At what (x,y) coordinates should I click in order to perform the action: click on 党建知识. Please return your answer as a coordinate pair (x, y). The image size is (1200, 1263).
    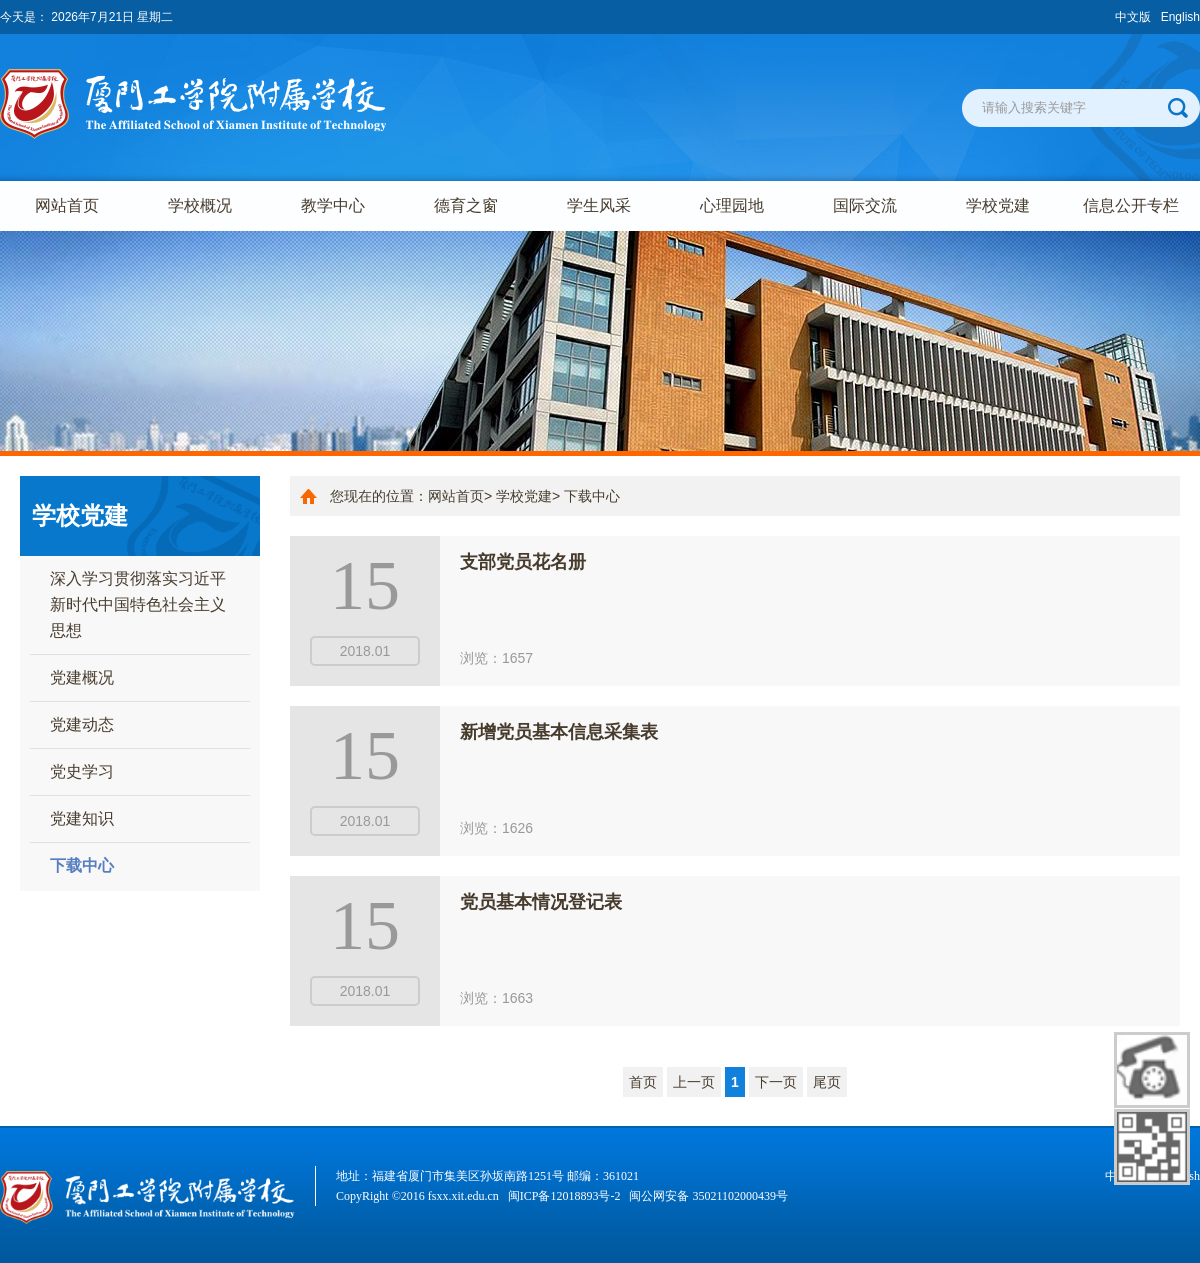
    Looking at the image, I should click on (82, 818).